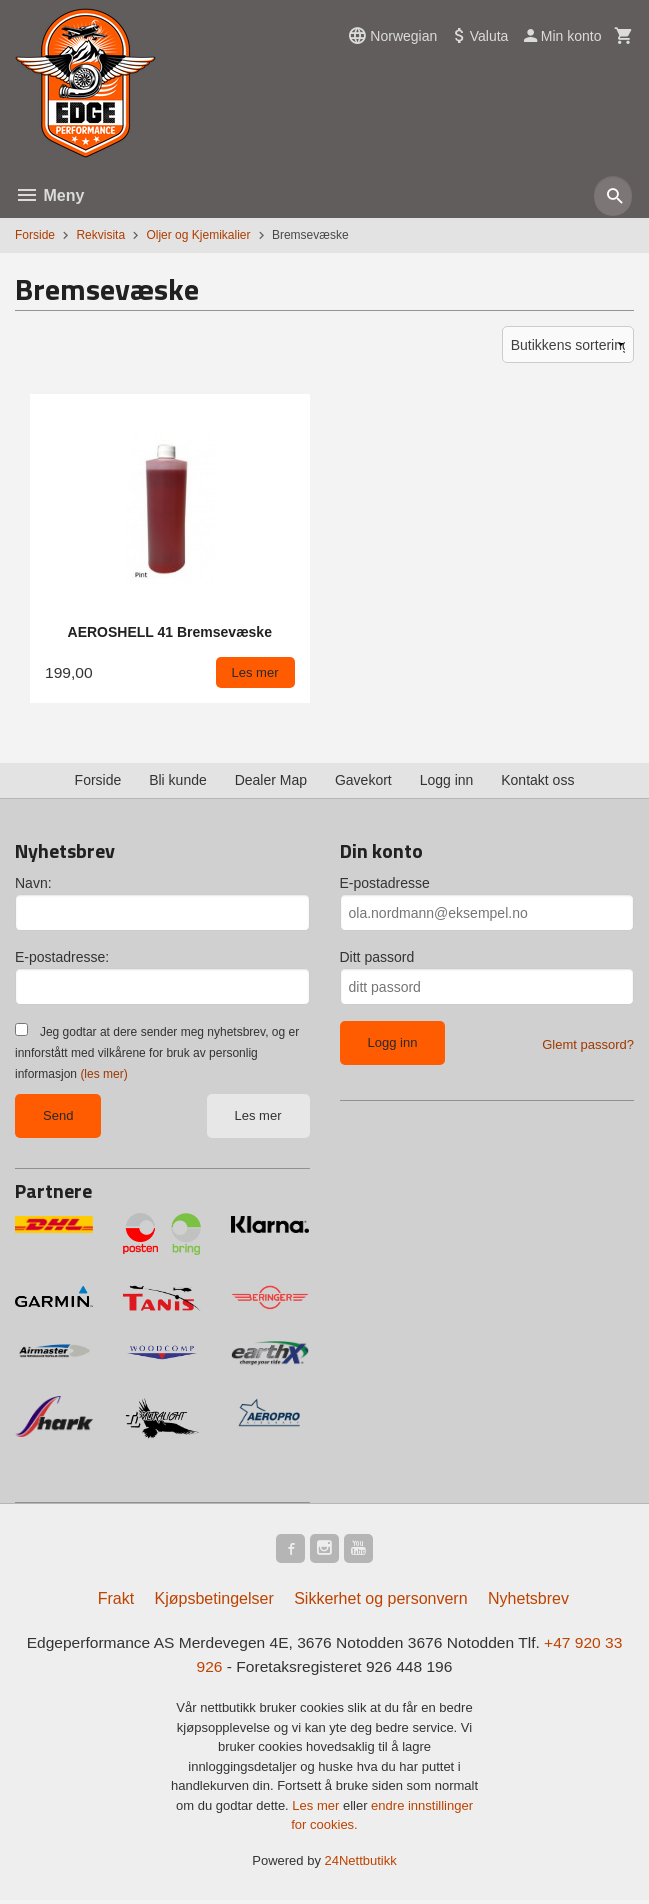  Describe the element at coordinates (447, 780) in the screenshot. I see `Logg inn` at that location.